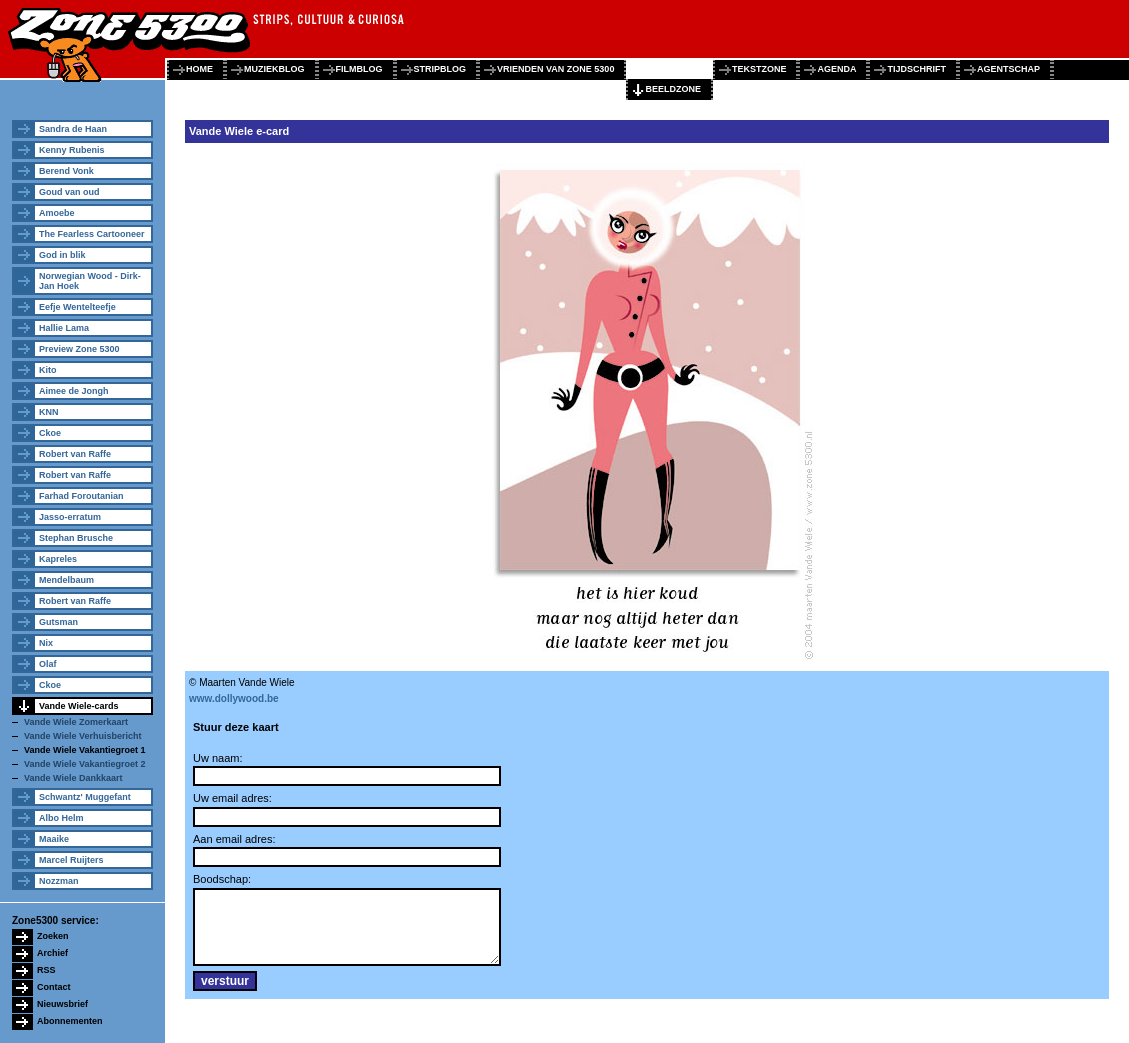 Image resolution: width=1129 pixels, height=1043 pixels. Describe the element at coordinates (79, 349) in the screenshot. I see `Preview Zone 5300` at that location.